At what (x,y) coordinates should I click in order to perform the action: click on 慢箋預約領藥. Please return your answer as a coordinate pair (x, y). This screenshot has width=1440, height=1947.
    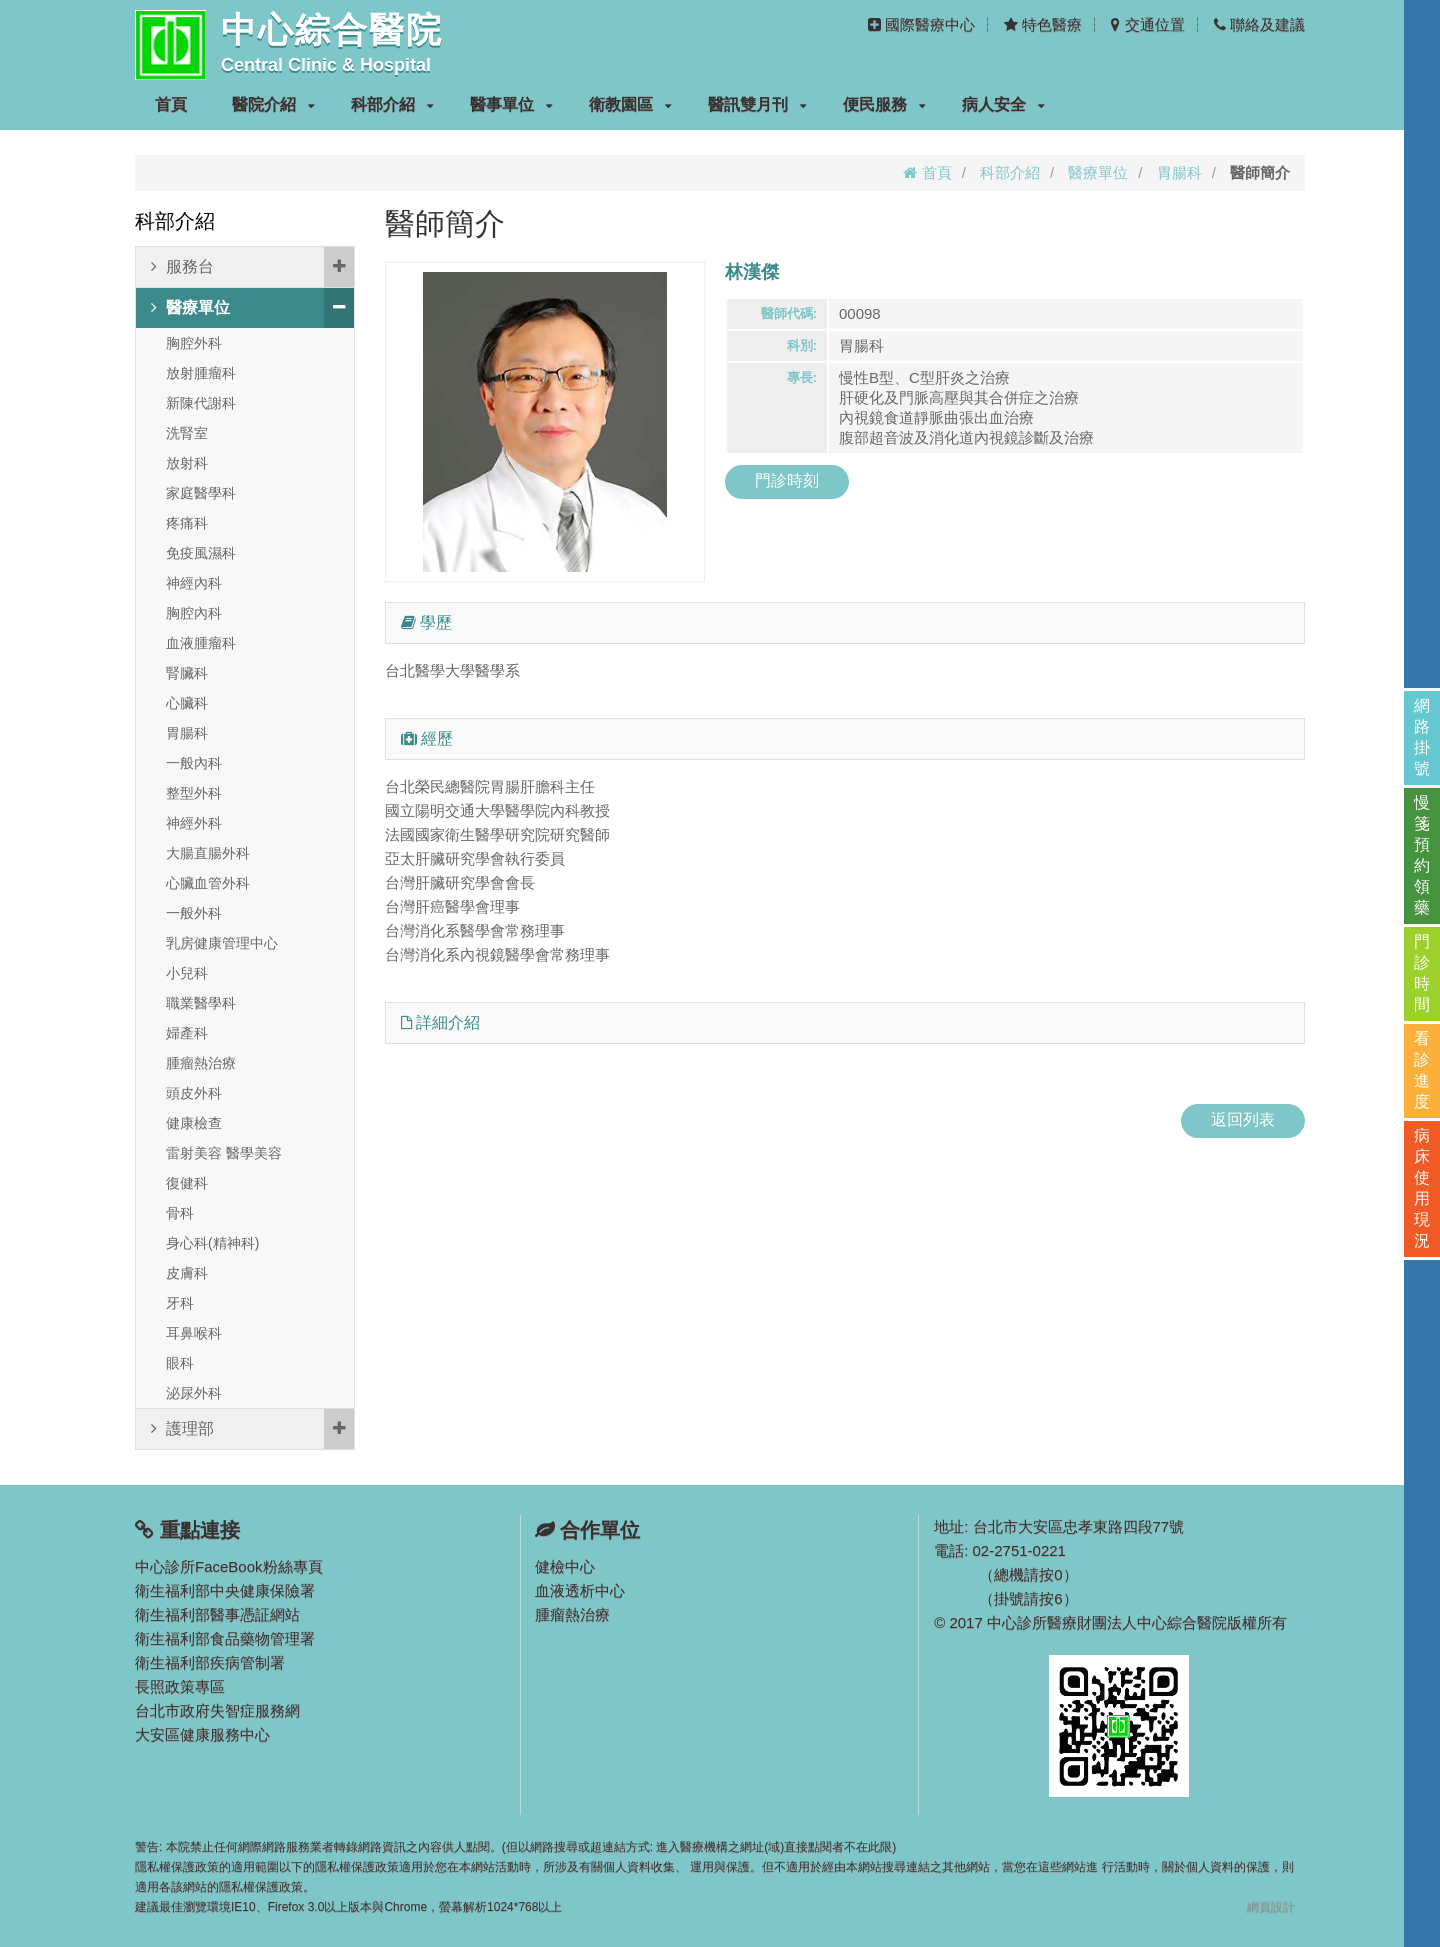
    Looking at the image, I should click on (1422, 855).